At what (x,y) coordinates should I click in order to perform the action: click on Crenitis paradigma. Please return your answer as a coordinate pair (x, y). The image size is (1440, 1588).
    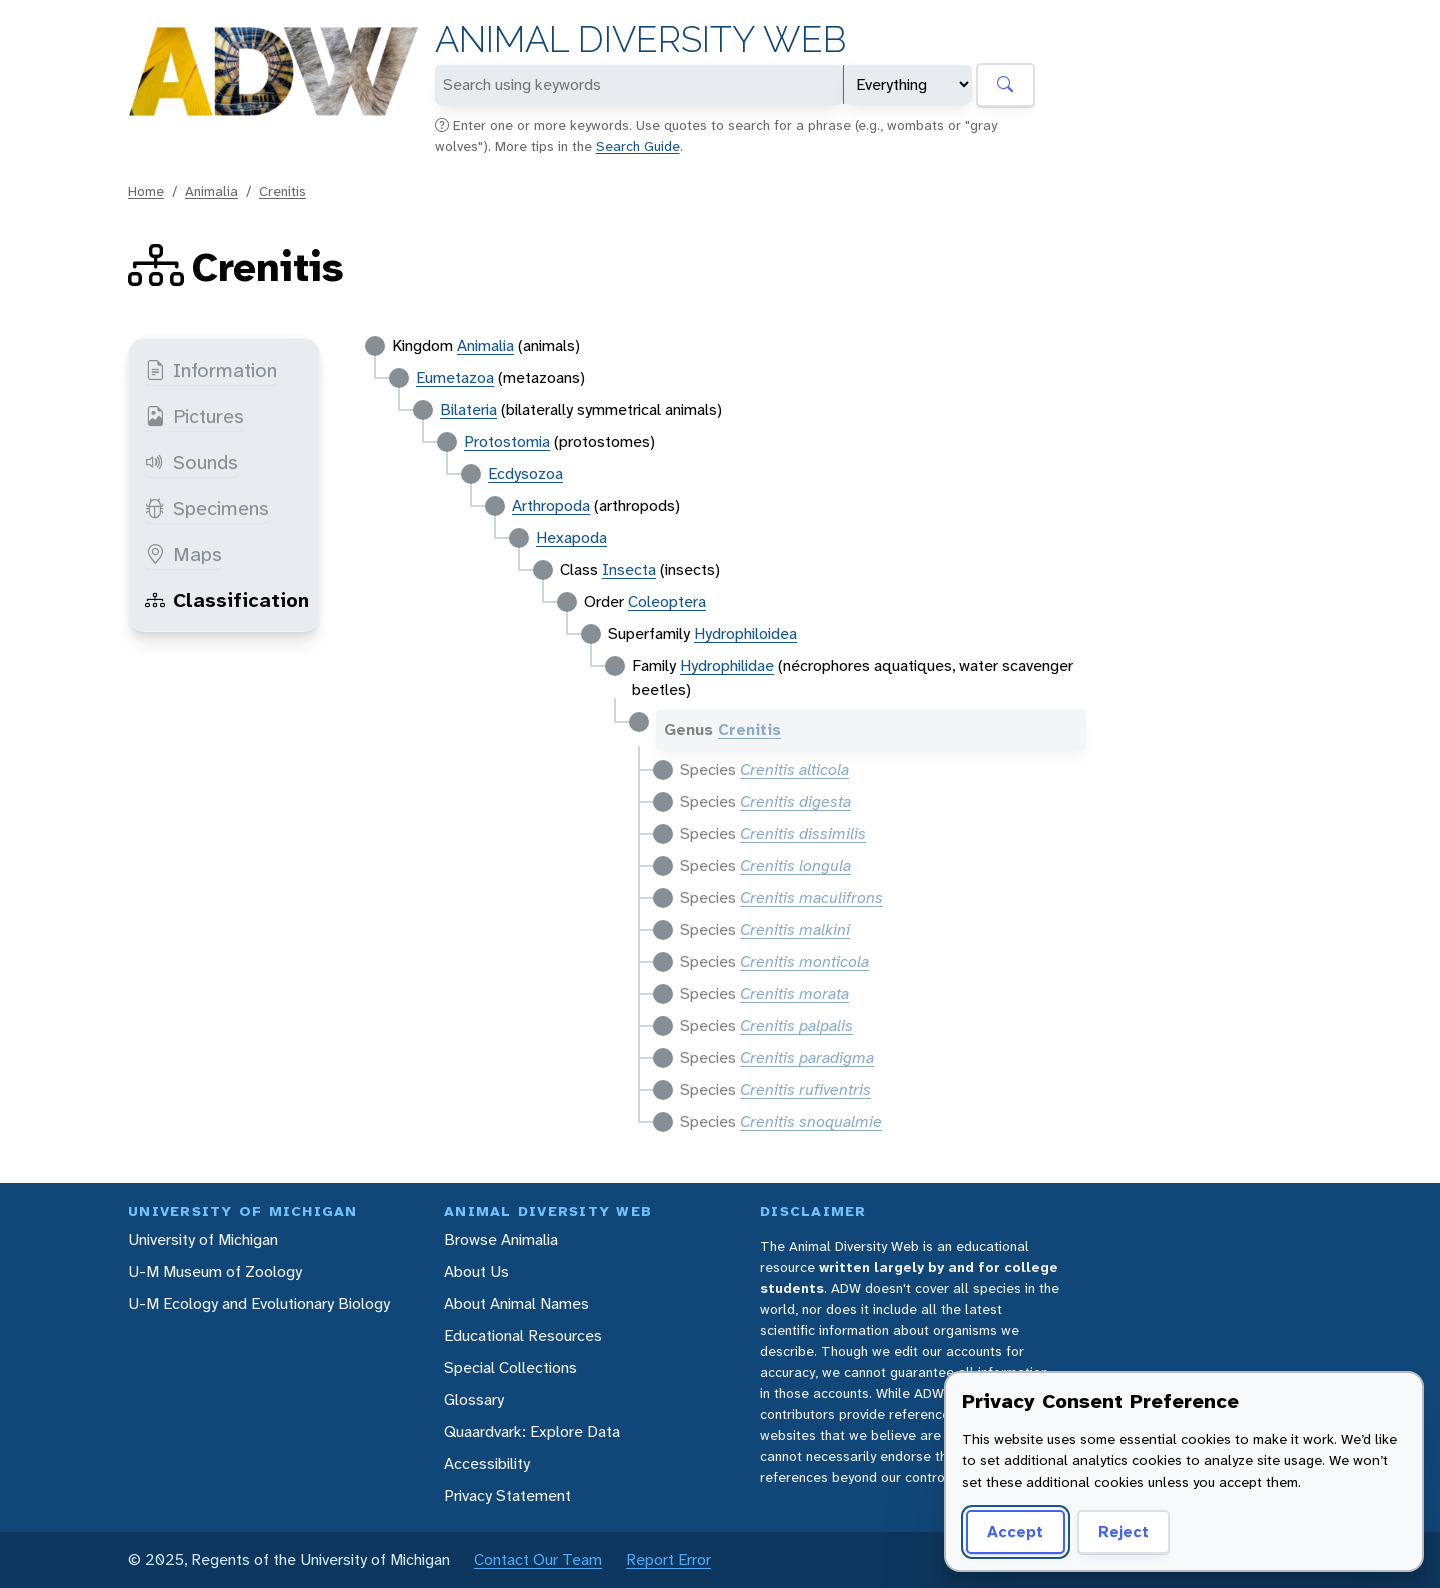
    Looking at the image, I should click on (807, 1057).